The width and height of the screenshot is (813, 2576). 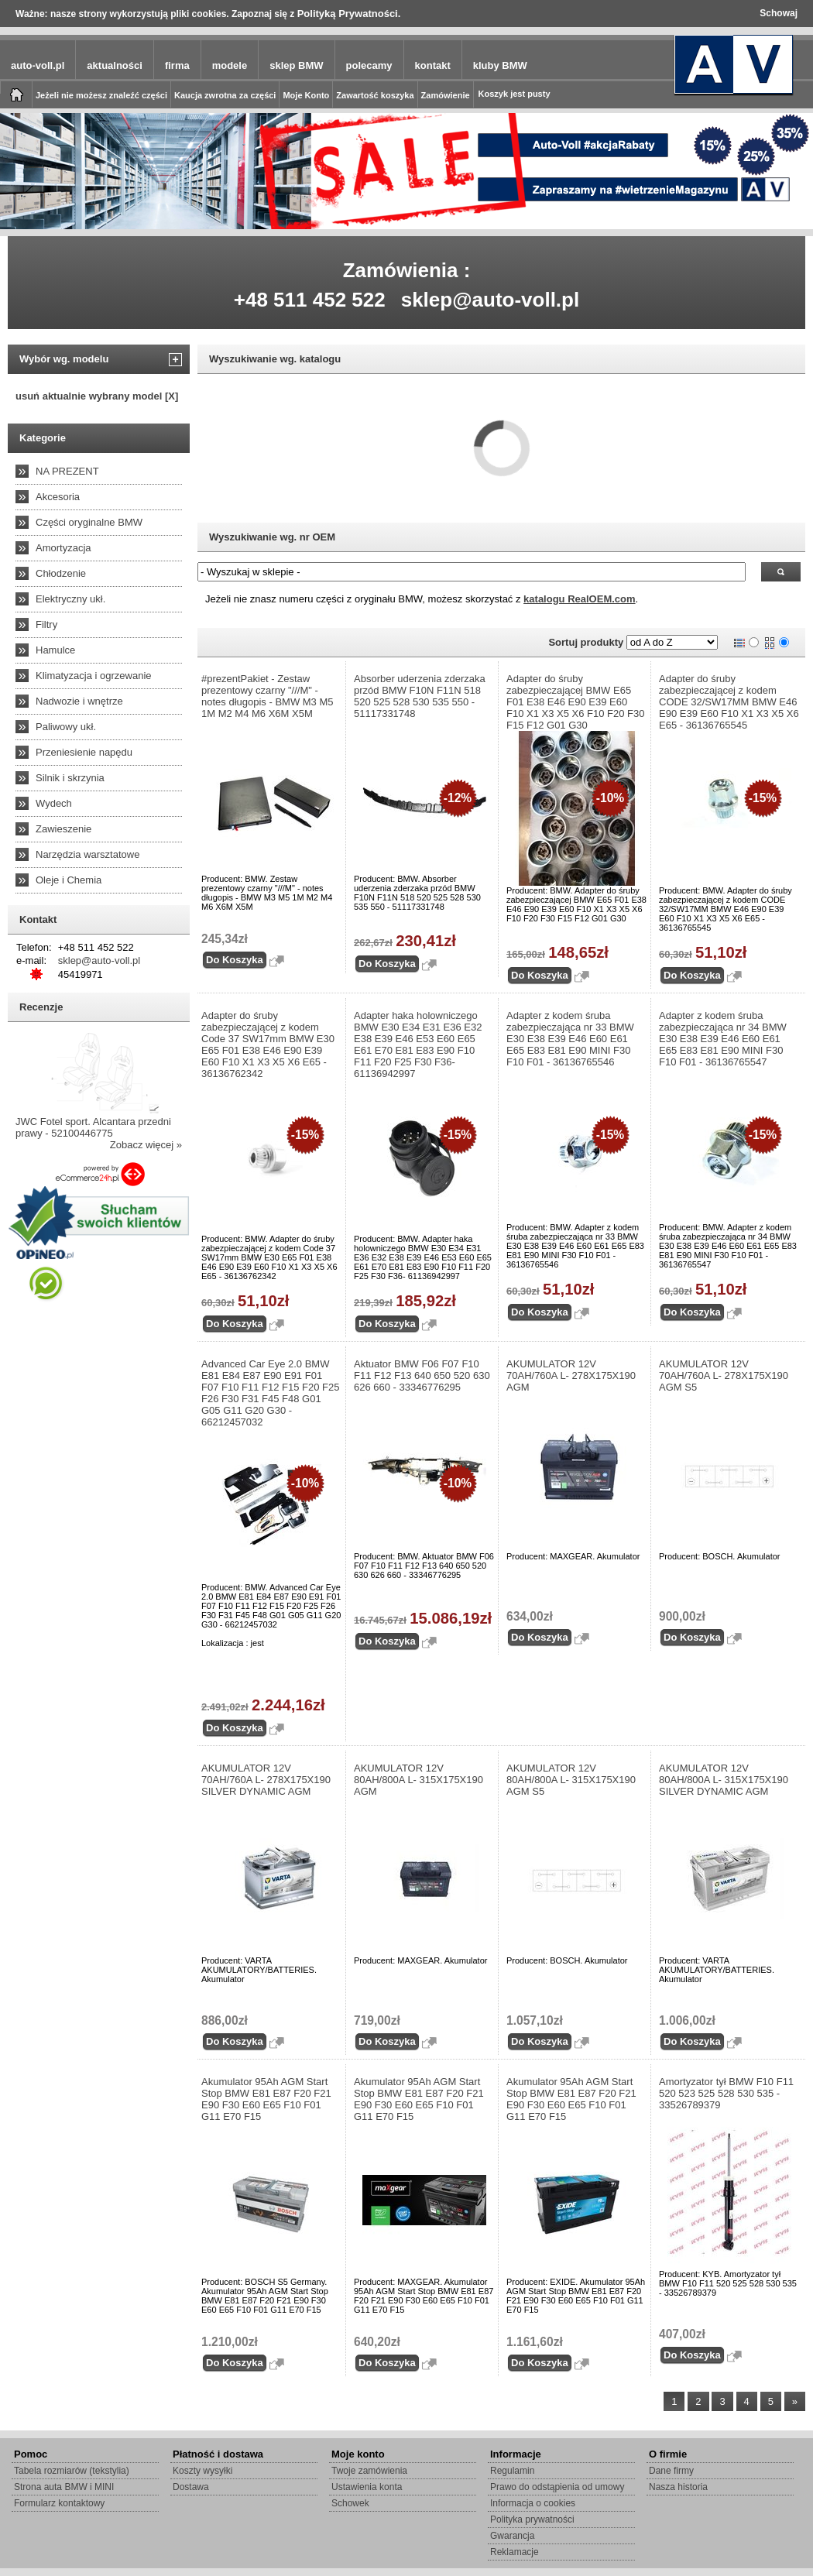 I want to click on +48 511 452 522, so click(x=310, y=299).